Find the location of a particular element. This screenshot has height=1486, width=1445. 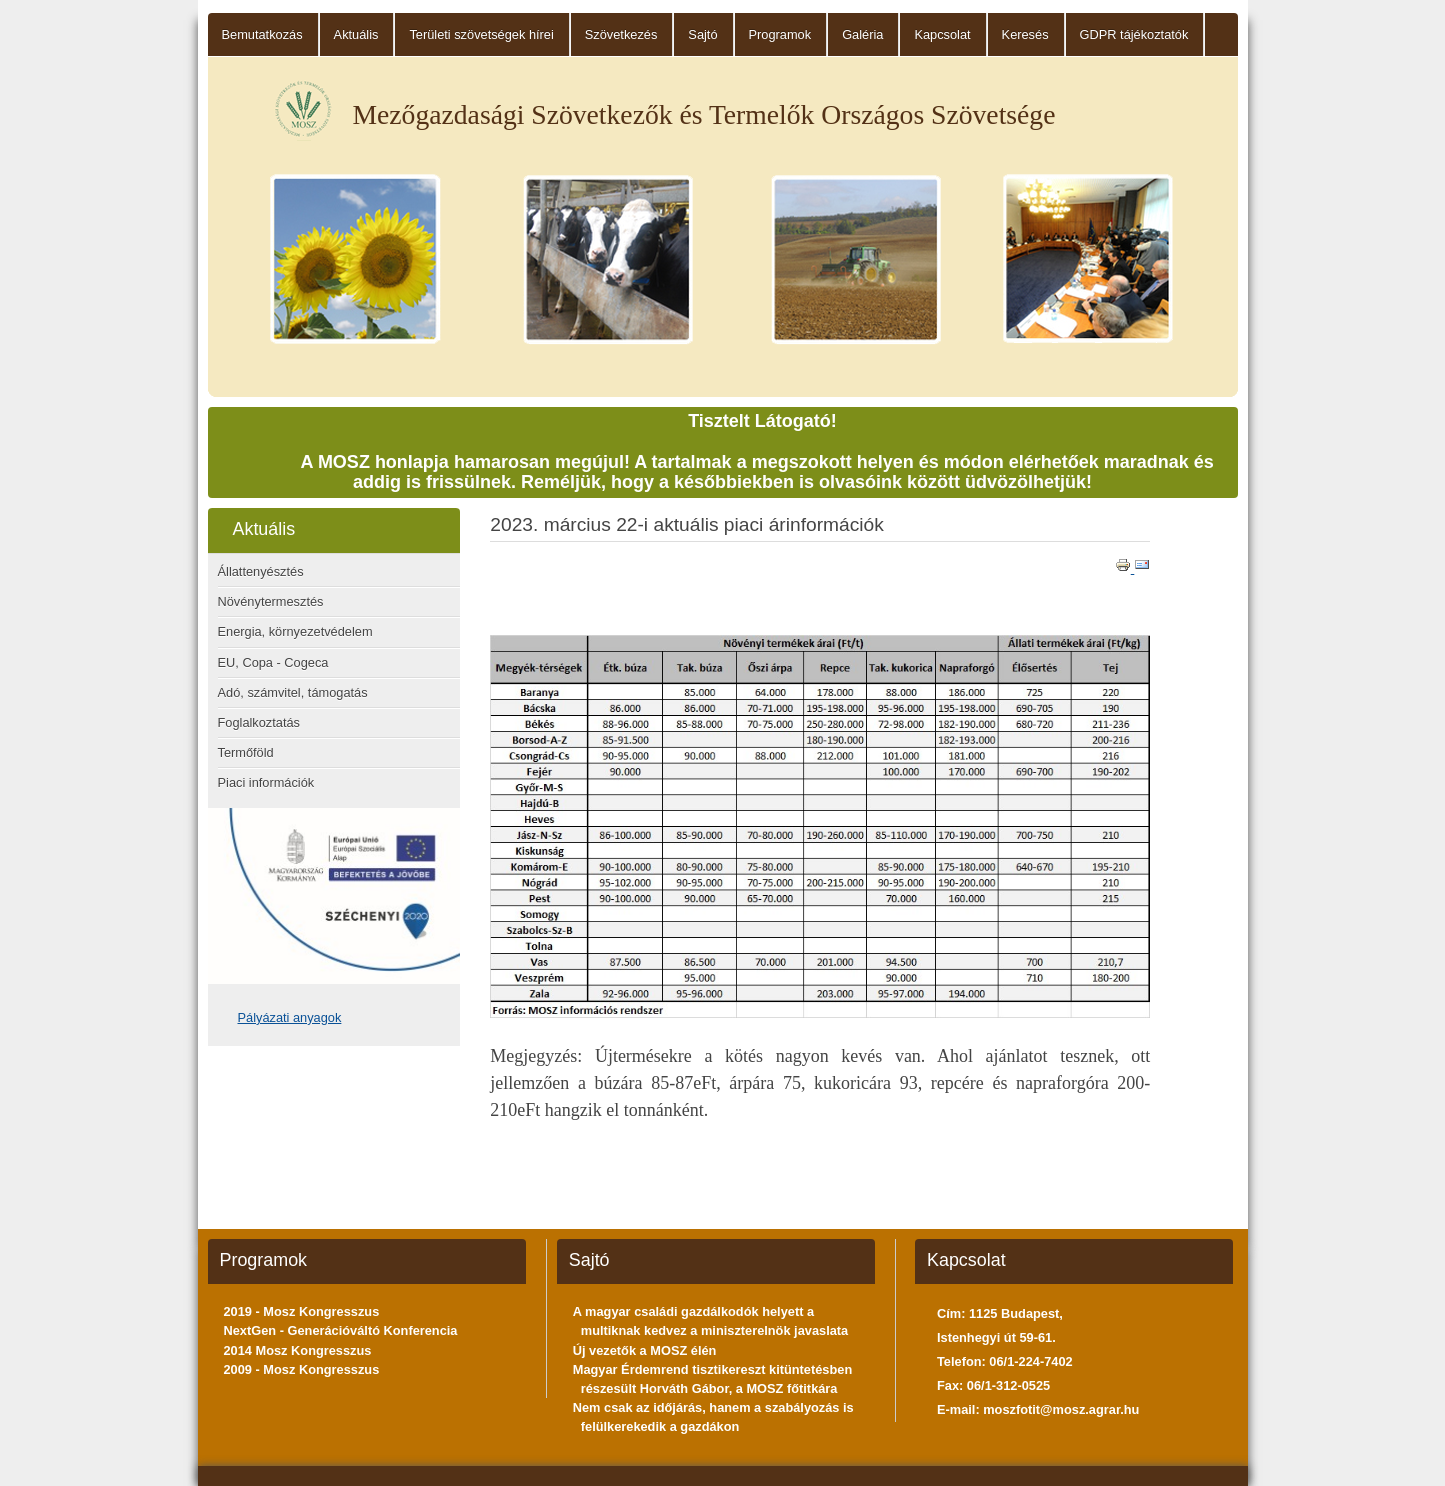

Energia, környezetvédelem is located at coordinates (295, 631).